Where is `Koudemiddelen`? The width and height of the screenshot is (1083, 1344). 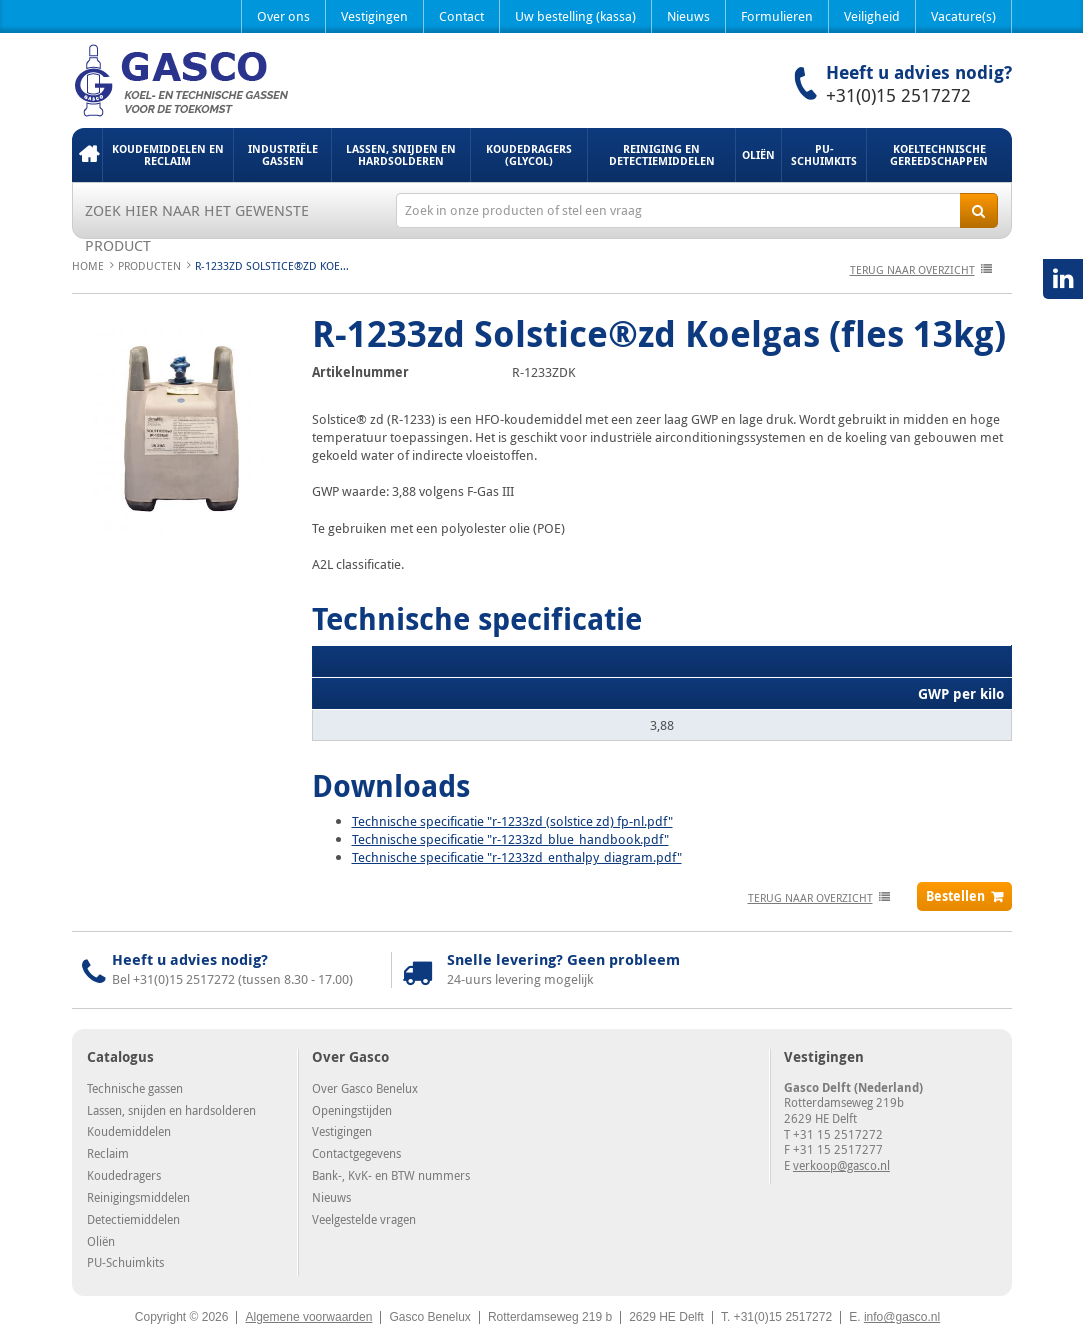
Koudemiddelen is located at coordinates (129, 1131).